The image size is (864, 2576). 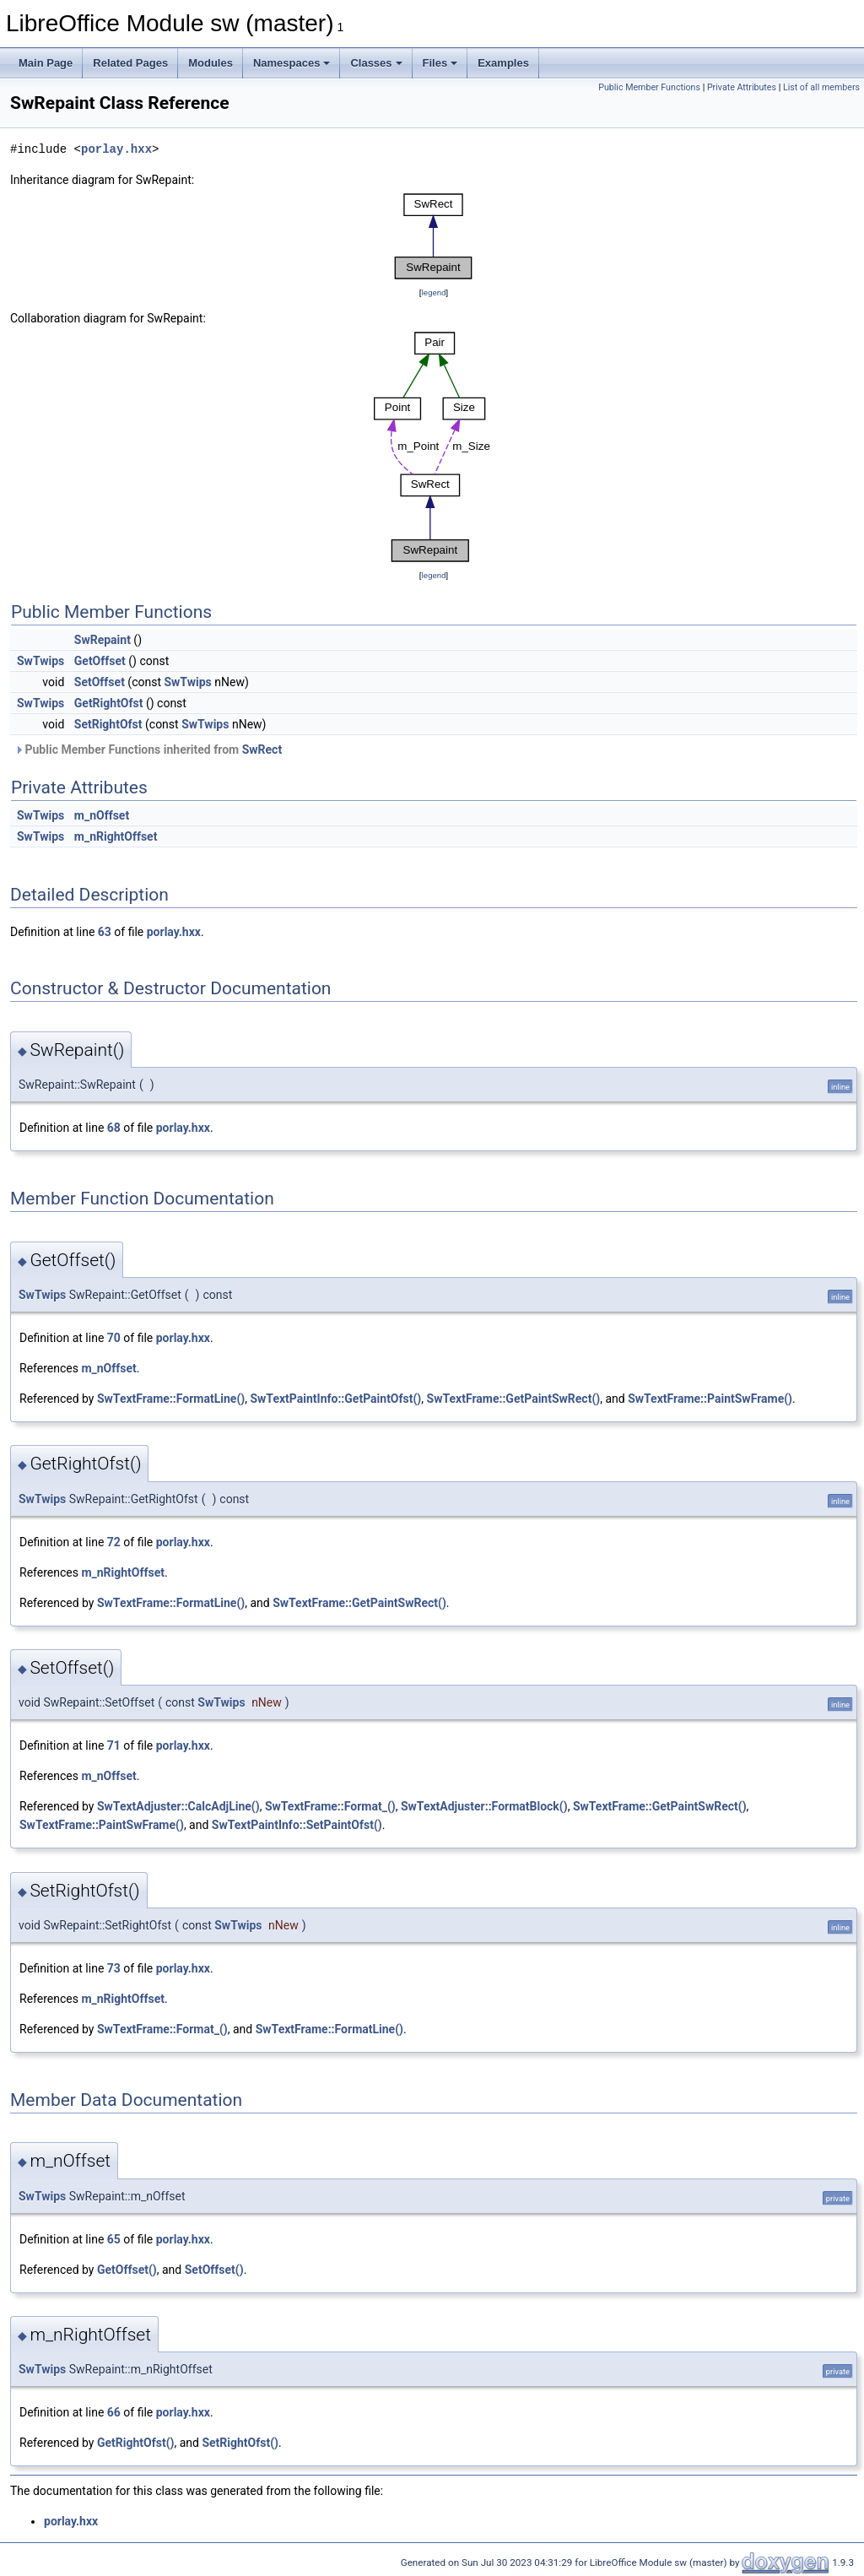 I want to click on Related Pages, so click(x=130, y=63).